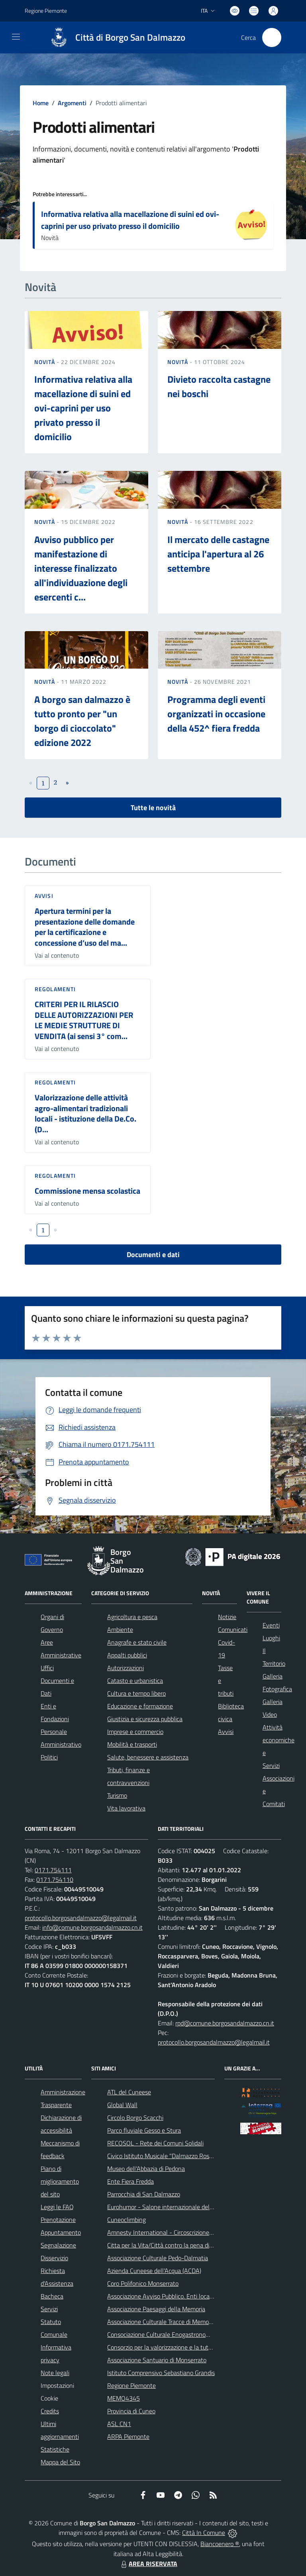  What do you see at coordinates (114, 37) in the screenshot?
I see `[Home Borgo San Dalmazzo]` at bounding box center [114, 37].